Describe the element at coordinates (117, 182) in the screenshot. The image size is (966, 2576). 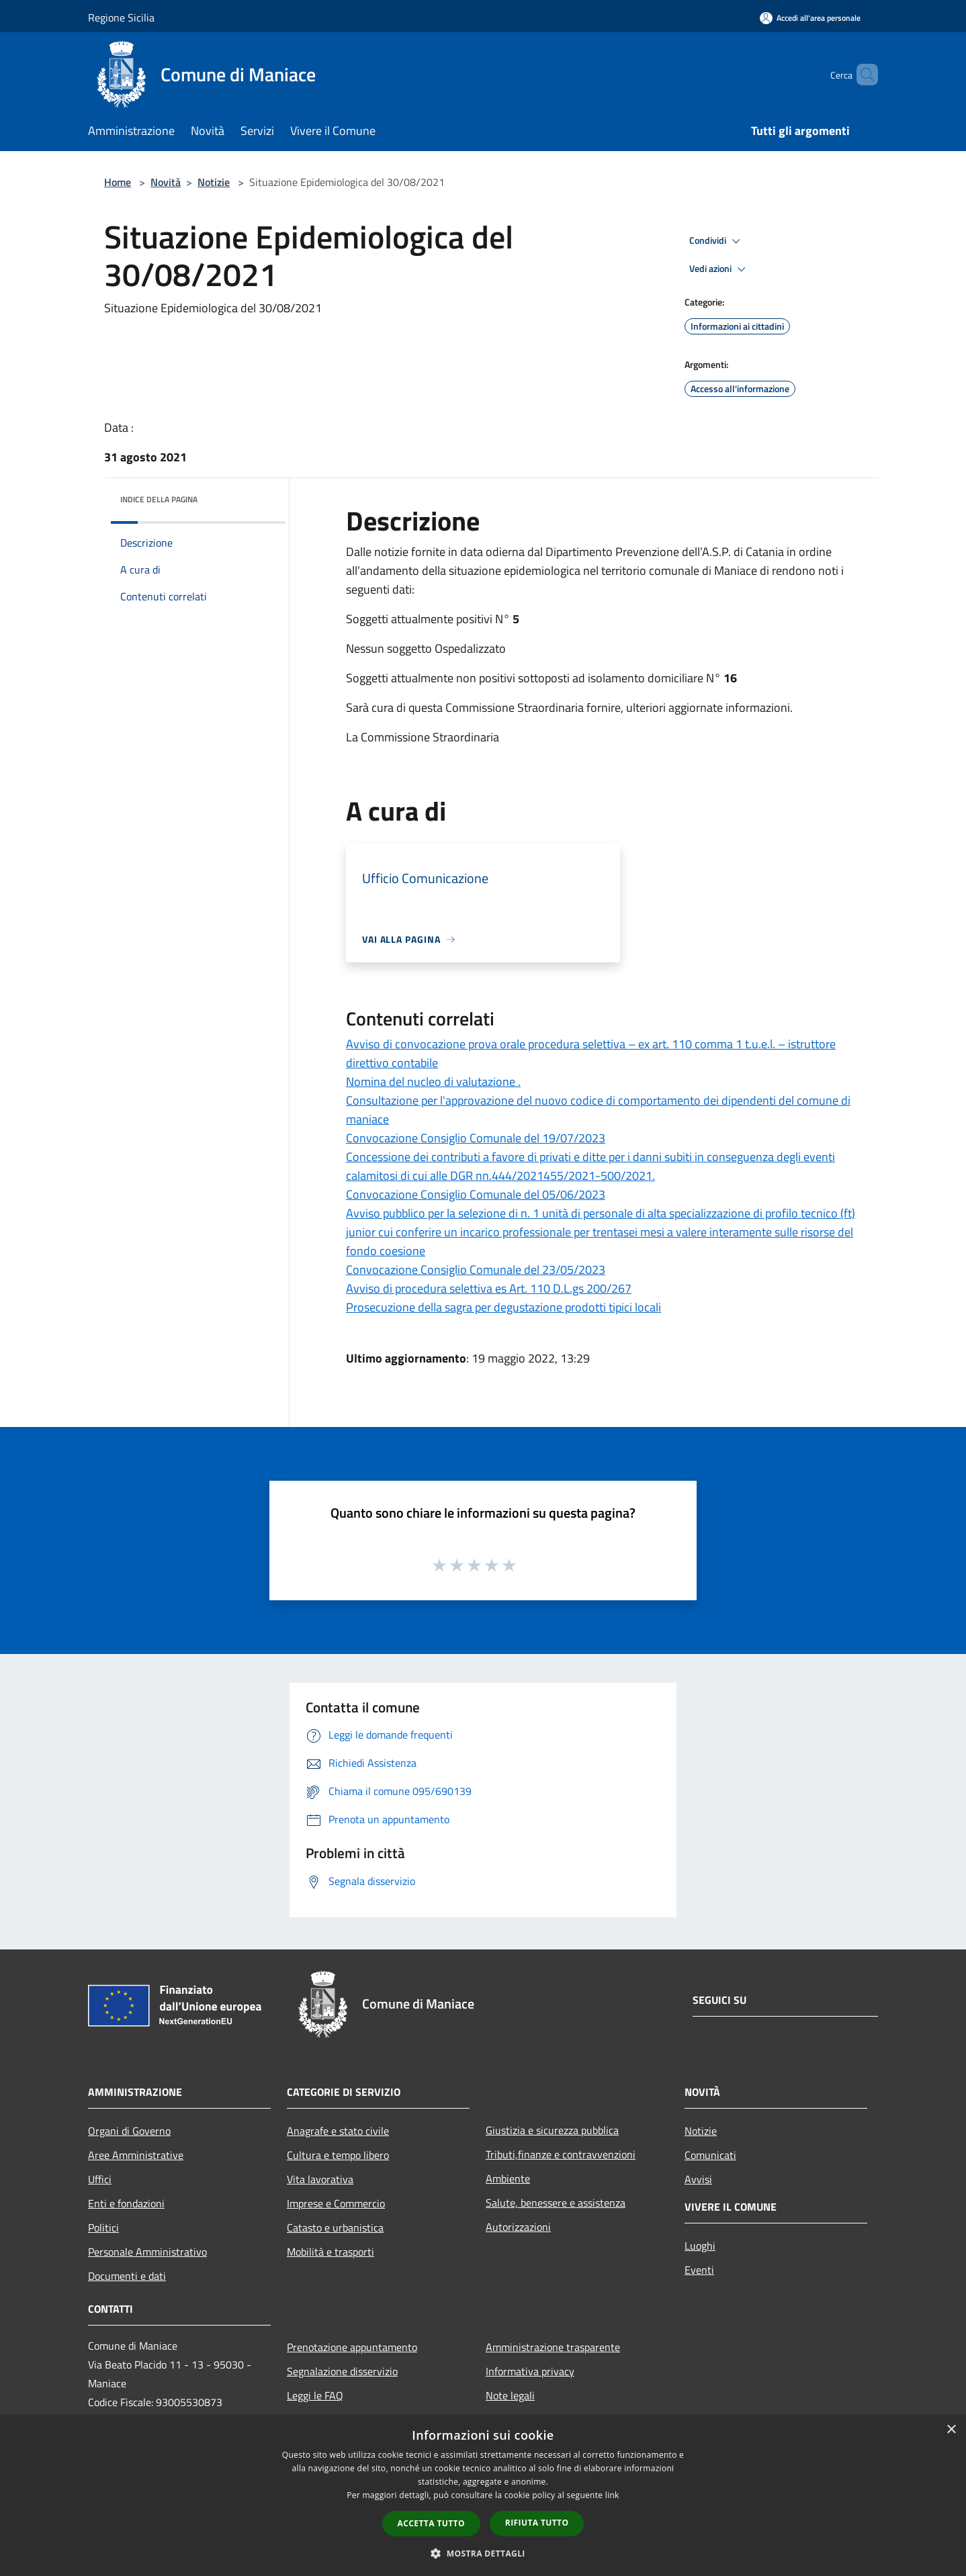
I see `Home` at that location.